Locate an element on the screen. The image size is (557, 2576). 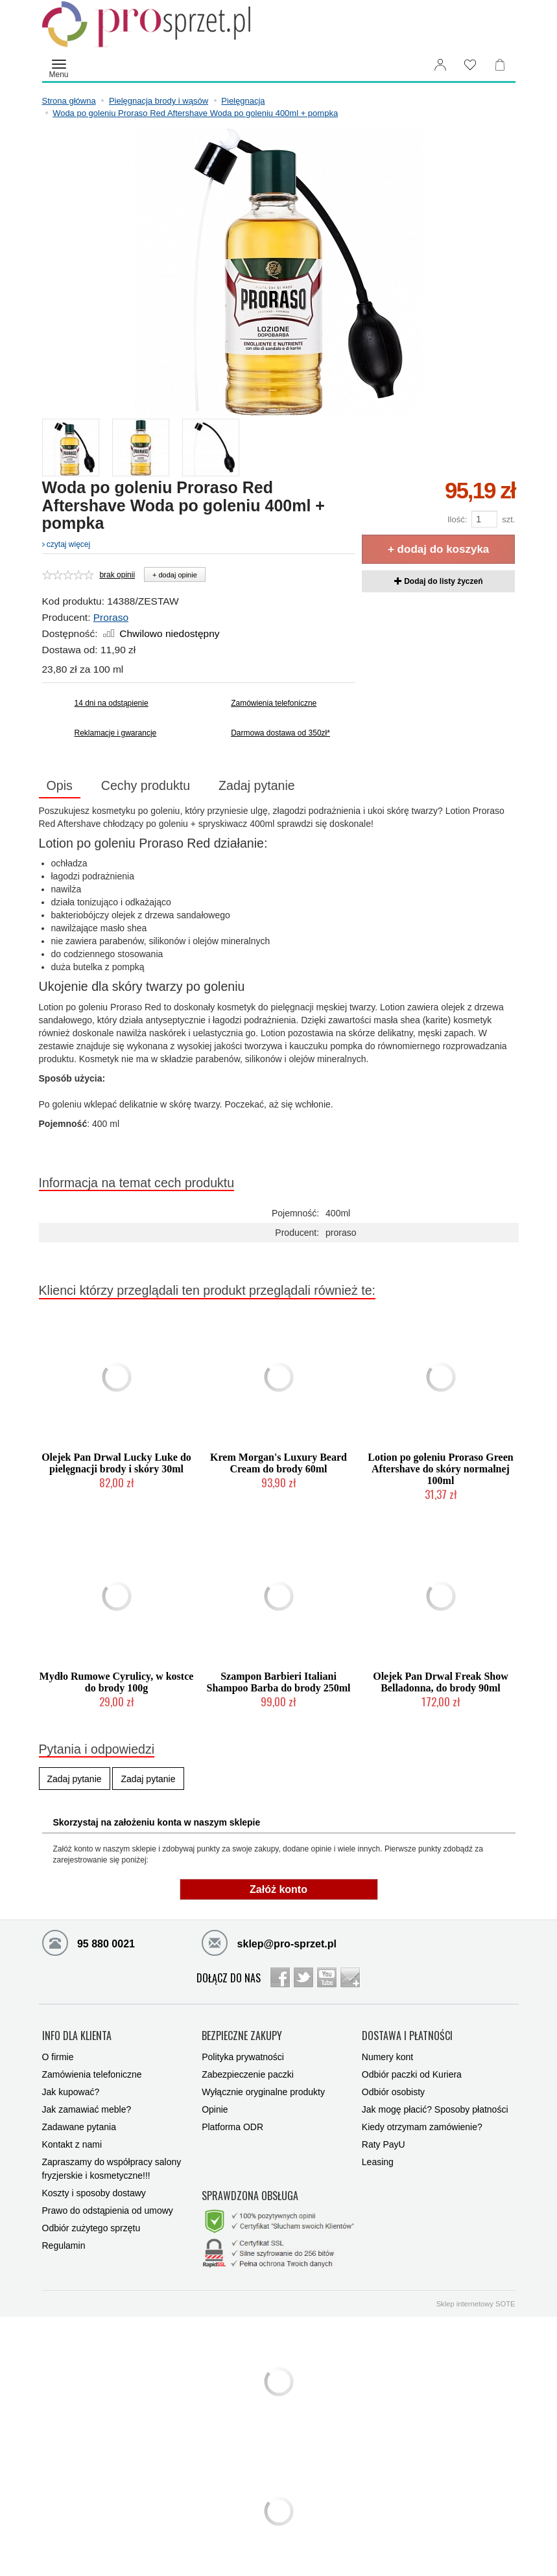
Jak zamawiać meble? is located at coordinates (87, 2109).